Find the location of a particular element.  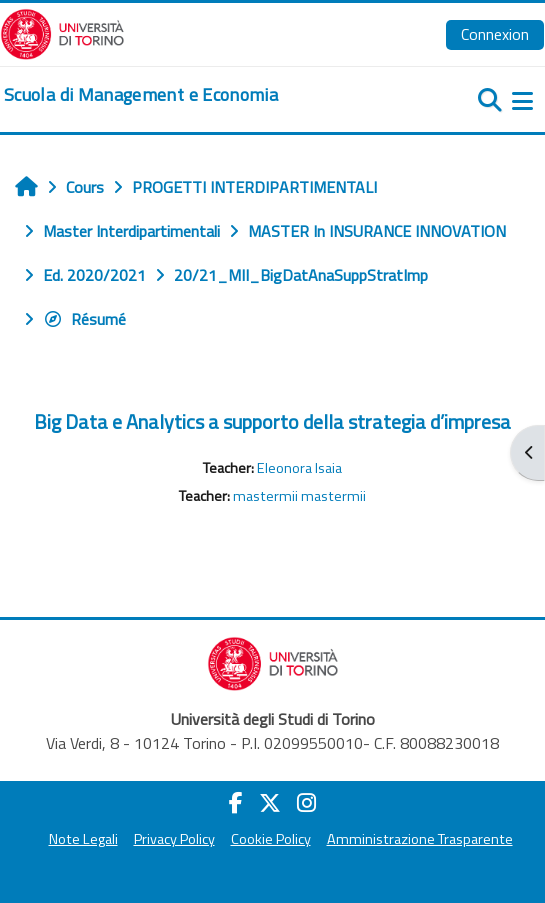

Résumé is located at coordinates (84, 319).